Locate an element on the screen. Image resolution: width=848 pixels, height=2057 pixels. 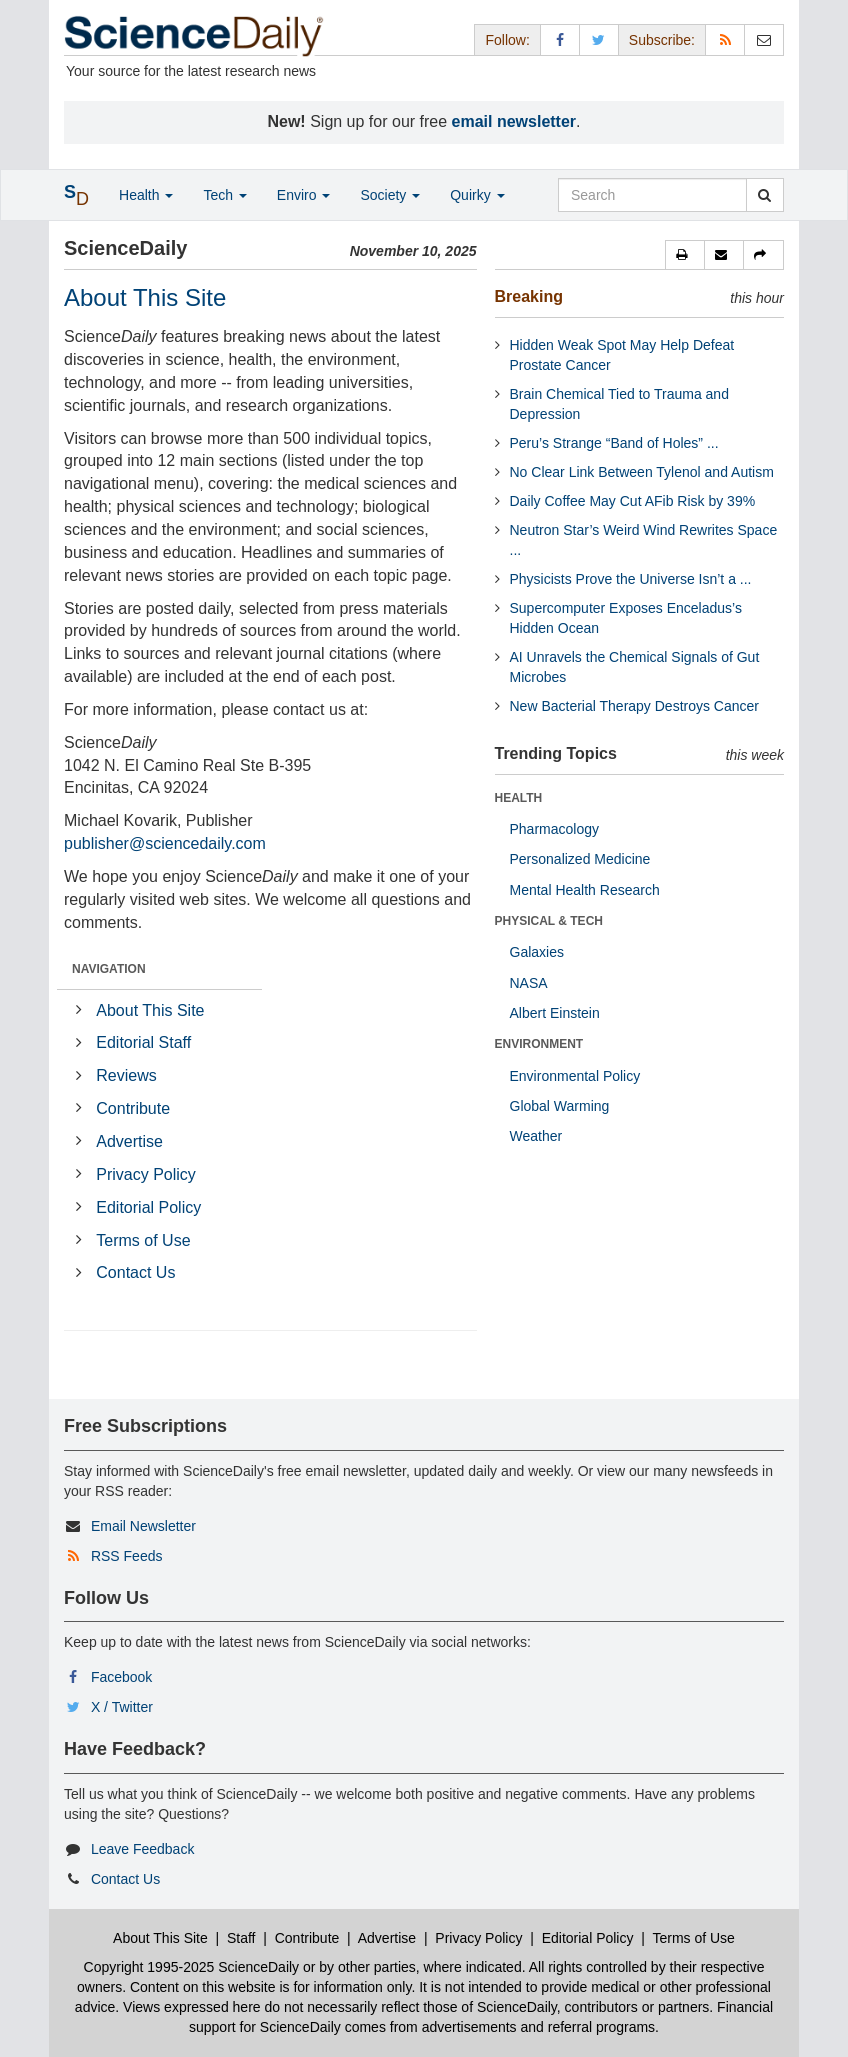
Follow: [button] is located at coordinates (507, 40).